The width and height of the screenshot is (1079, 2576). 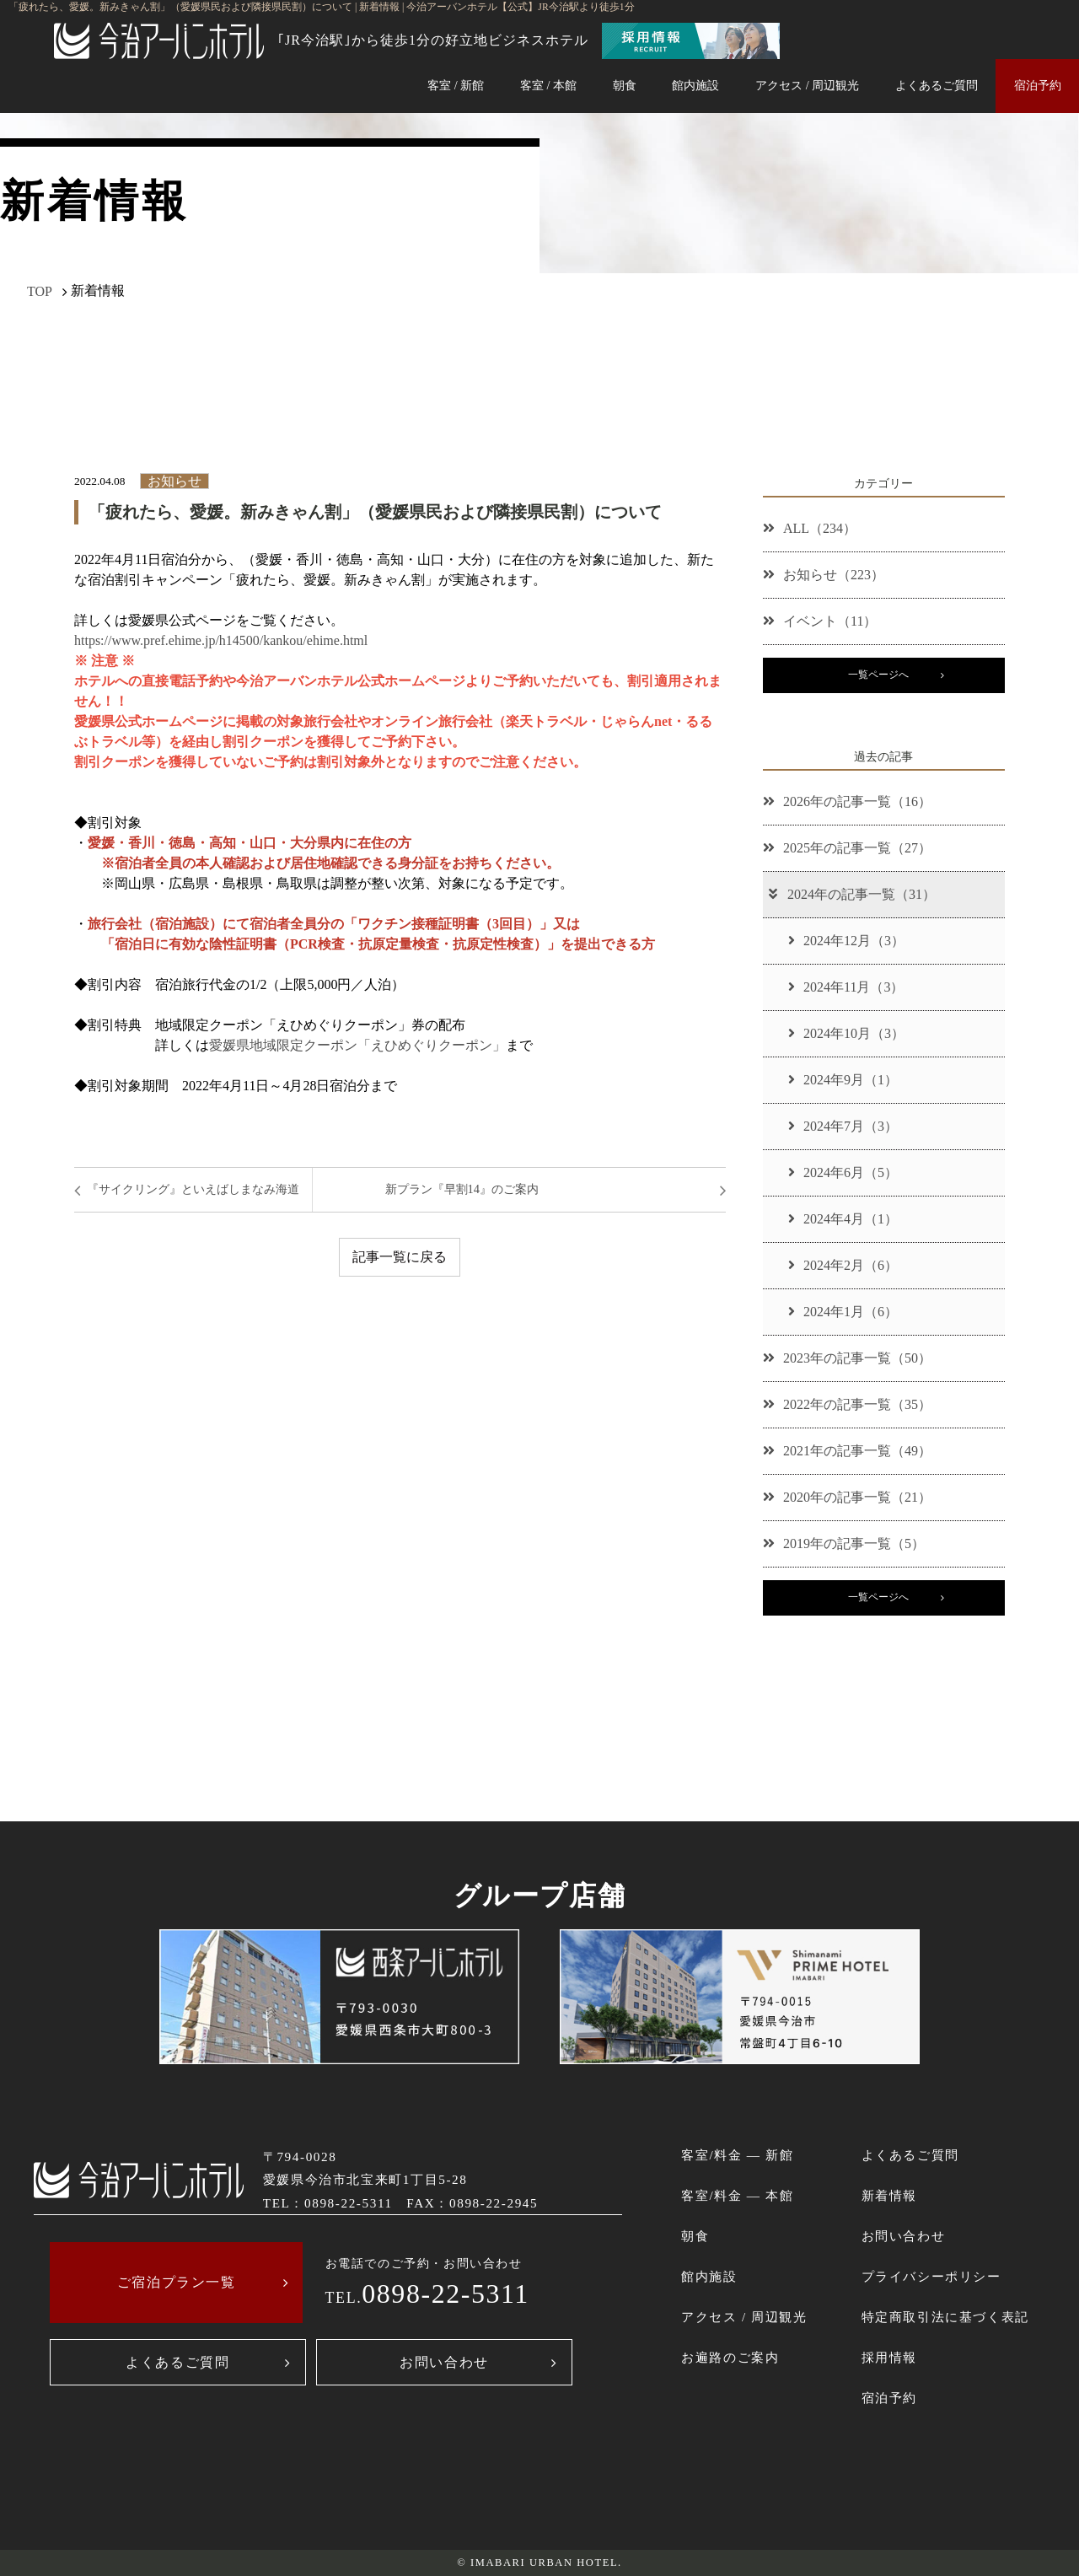 I want to click on 朝食, so click(x=624, y=85).